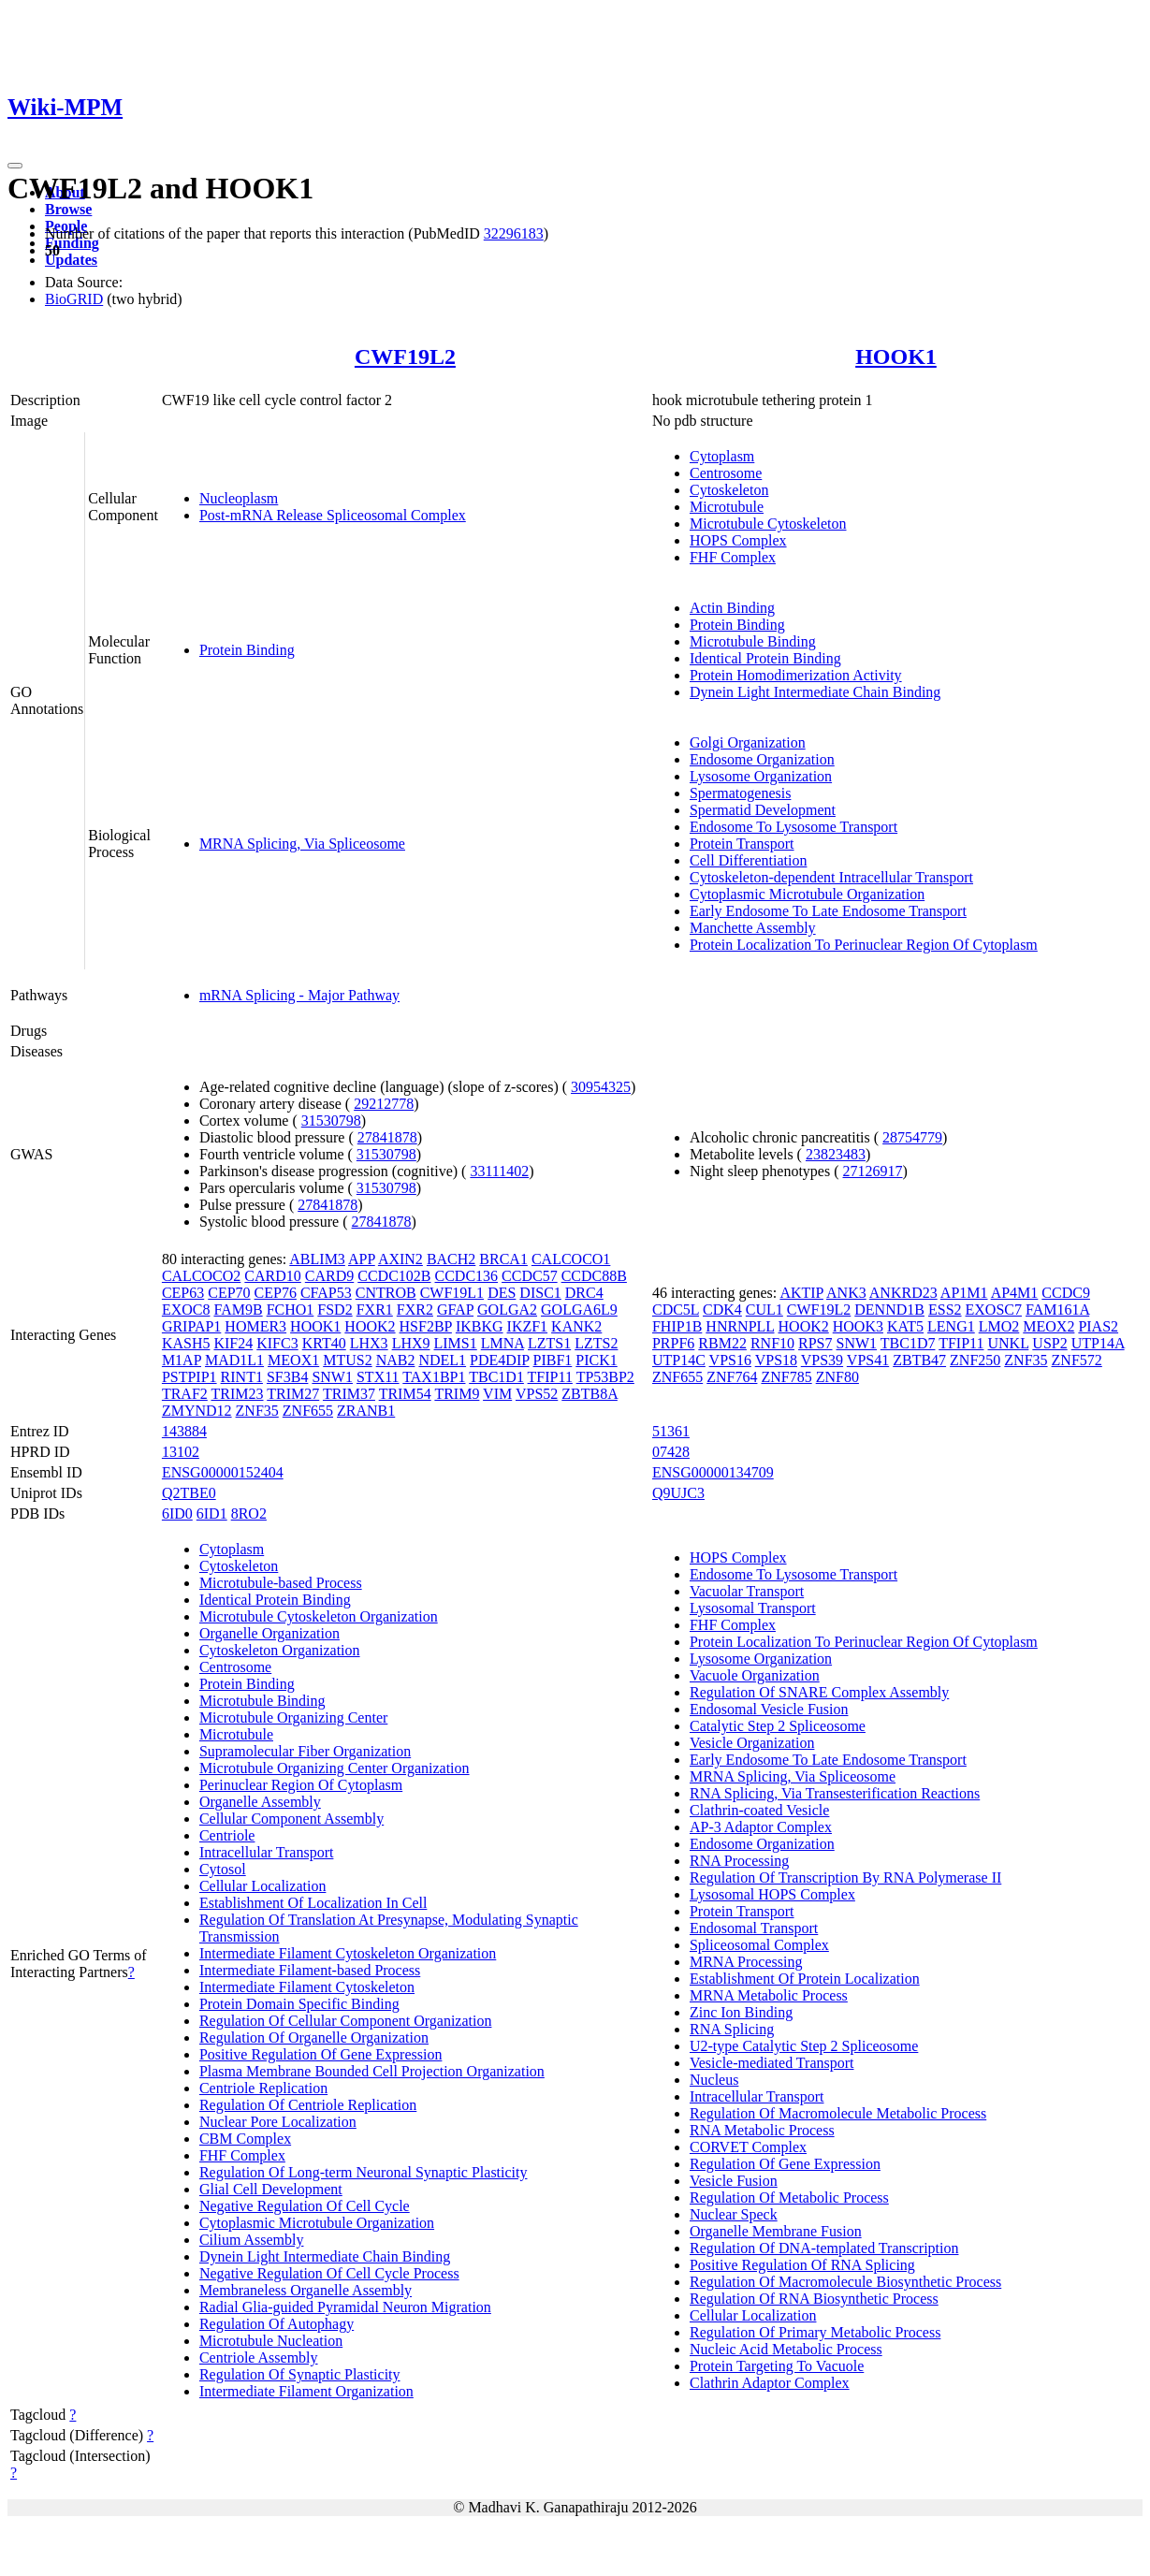  What do you see at coordinates (677, 1326) in the screenshot?
I see `FHIP1B` at bounding box center [677, 1326].